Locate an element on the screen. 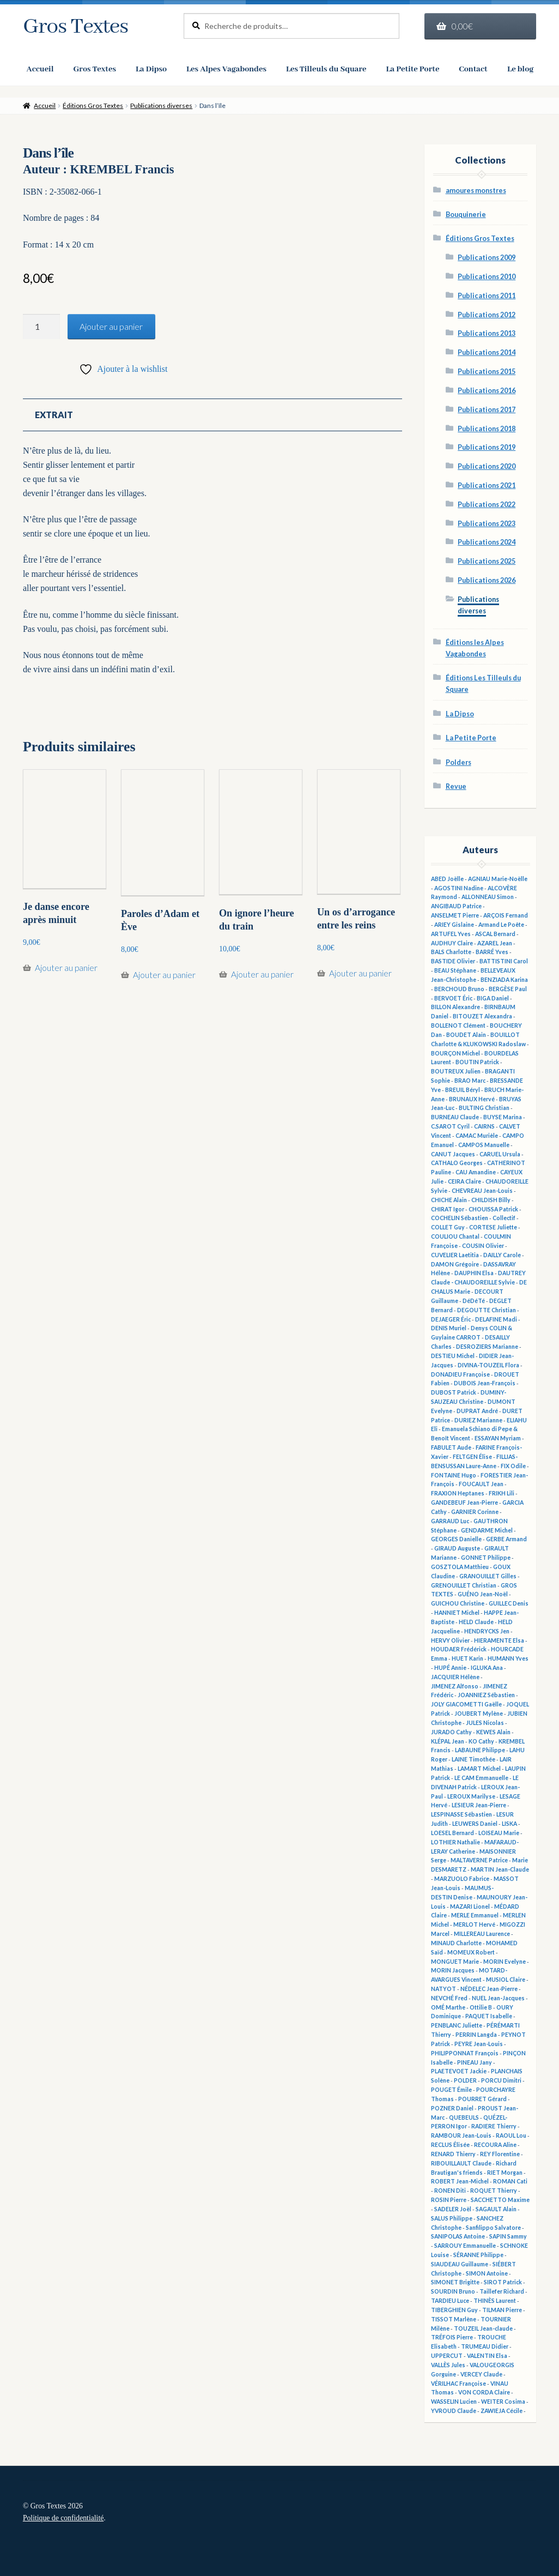 The image size is (559, 2576). ARÇOIS Fernand is located at coordinates (505, 915).